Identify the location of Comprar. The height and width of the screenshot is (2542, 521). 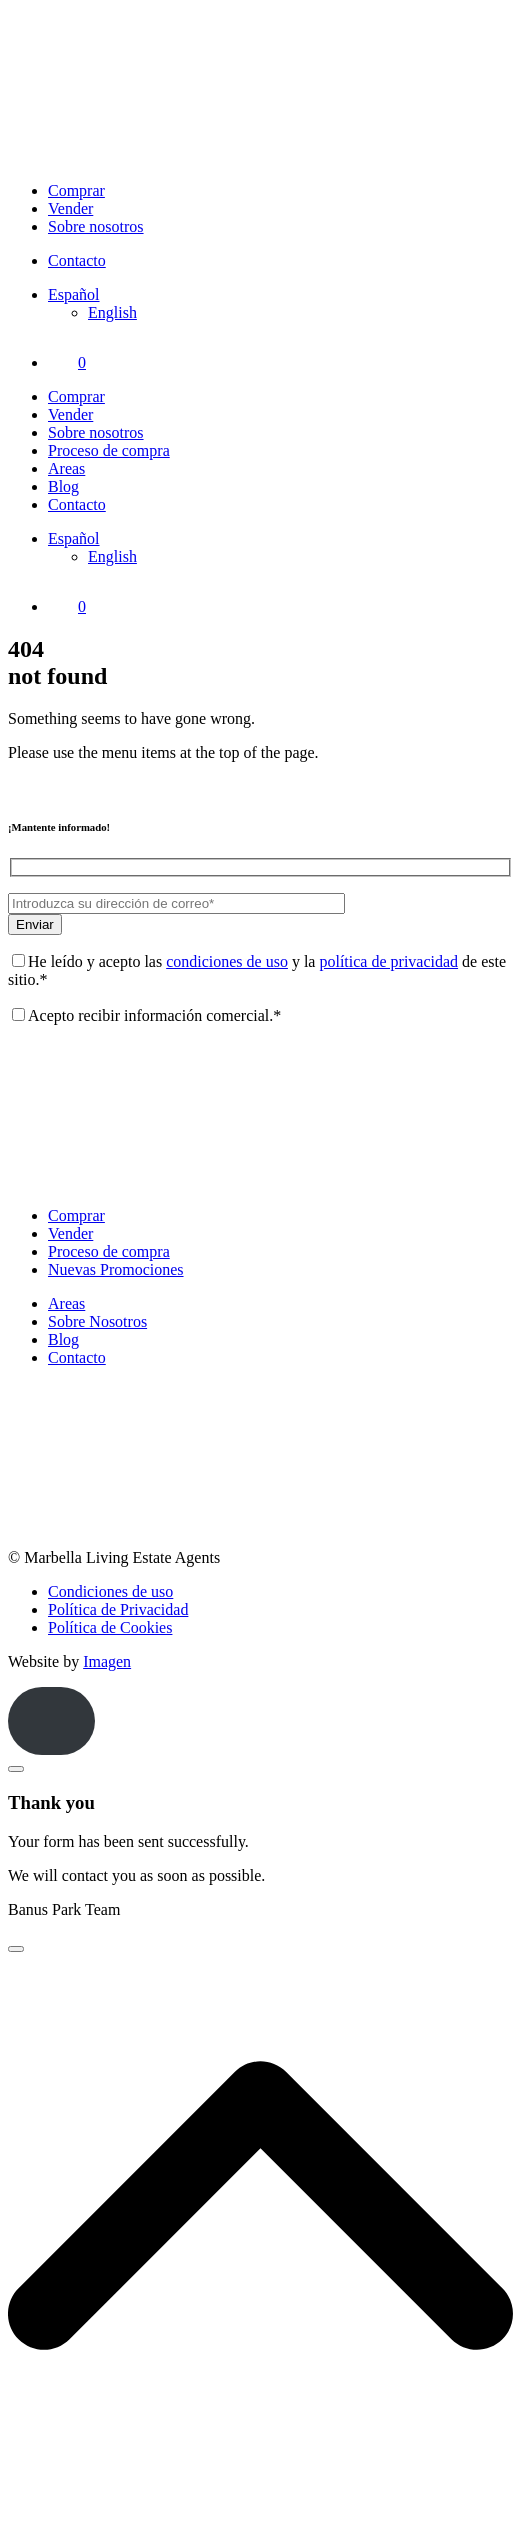
(76, 190).